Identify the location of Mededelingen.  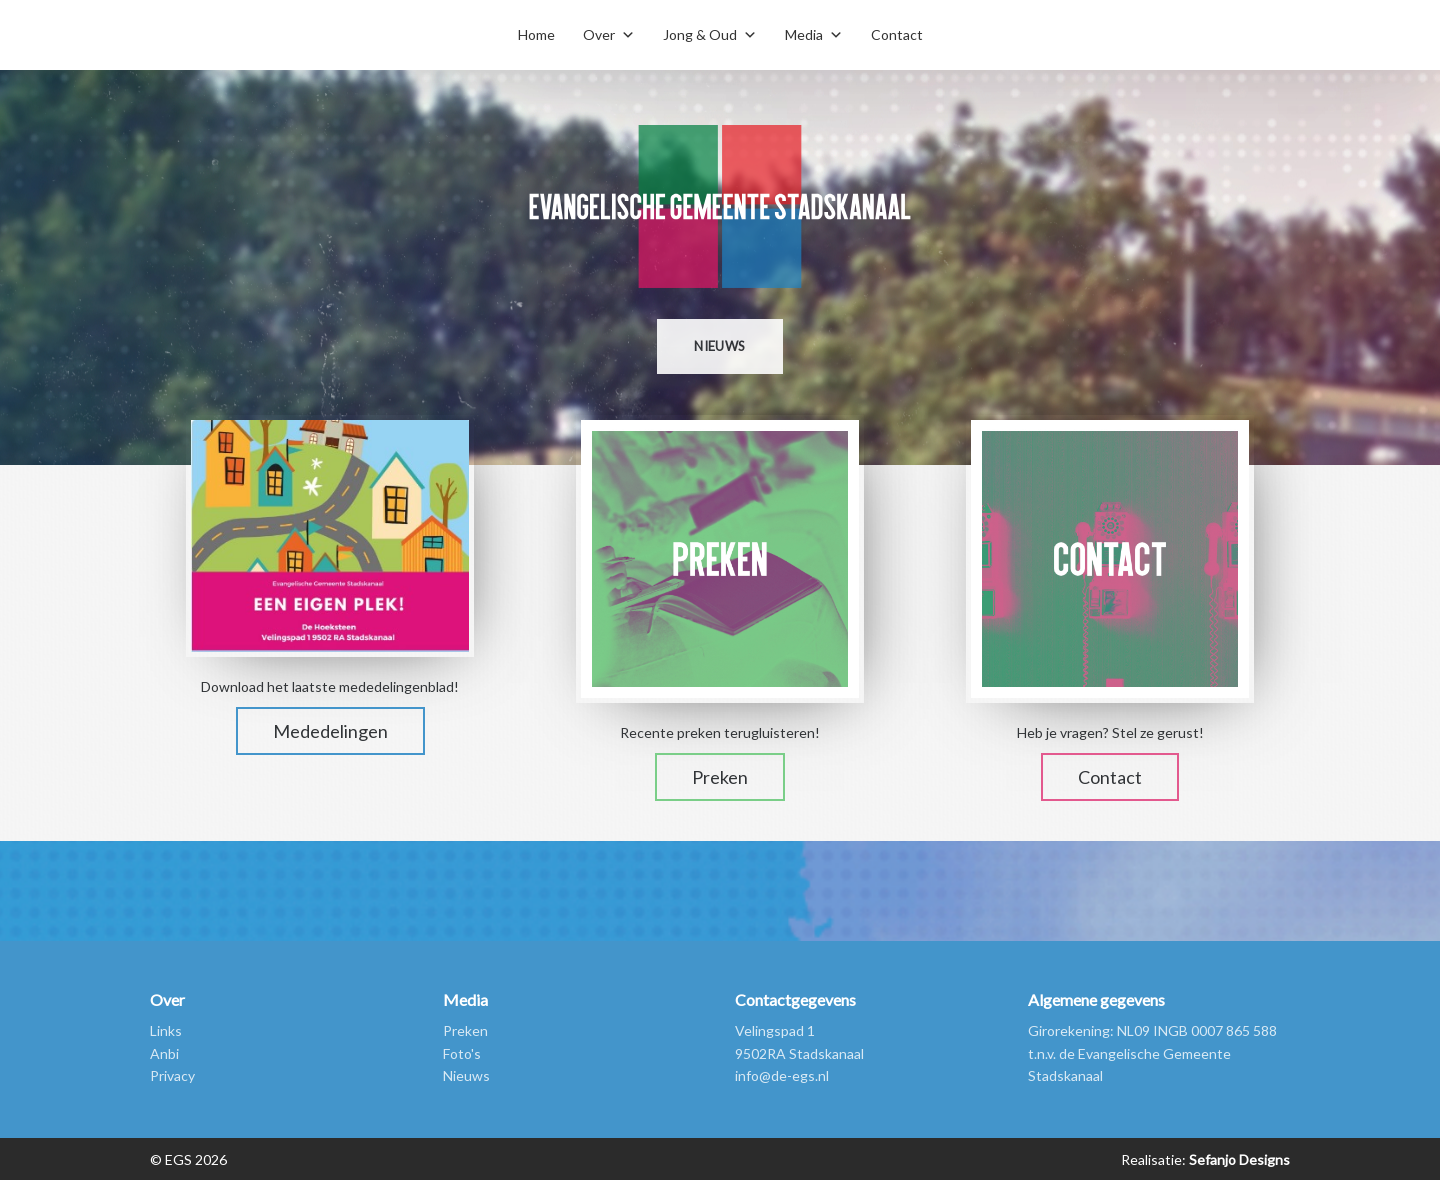
(330, 731).